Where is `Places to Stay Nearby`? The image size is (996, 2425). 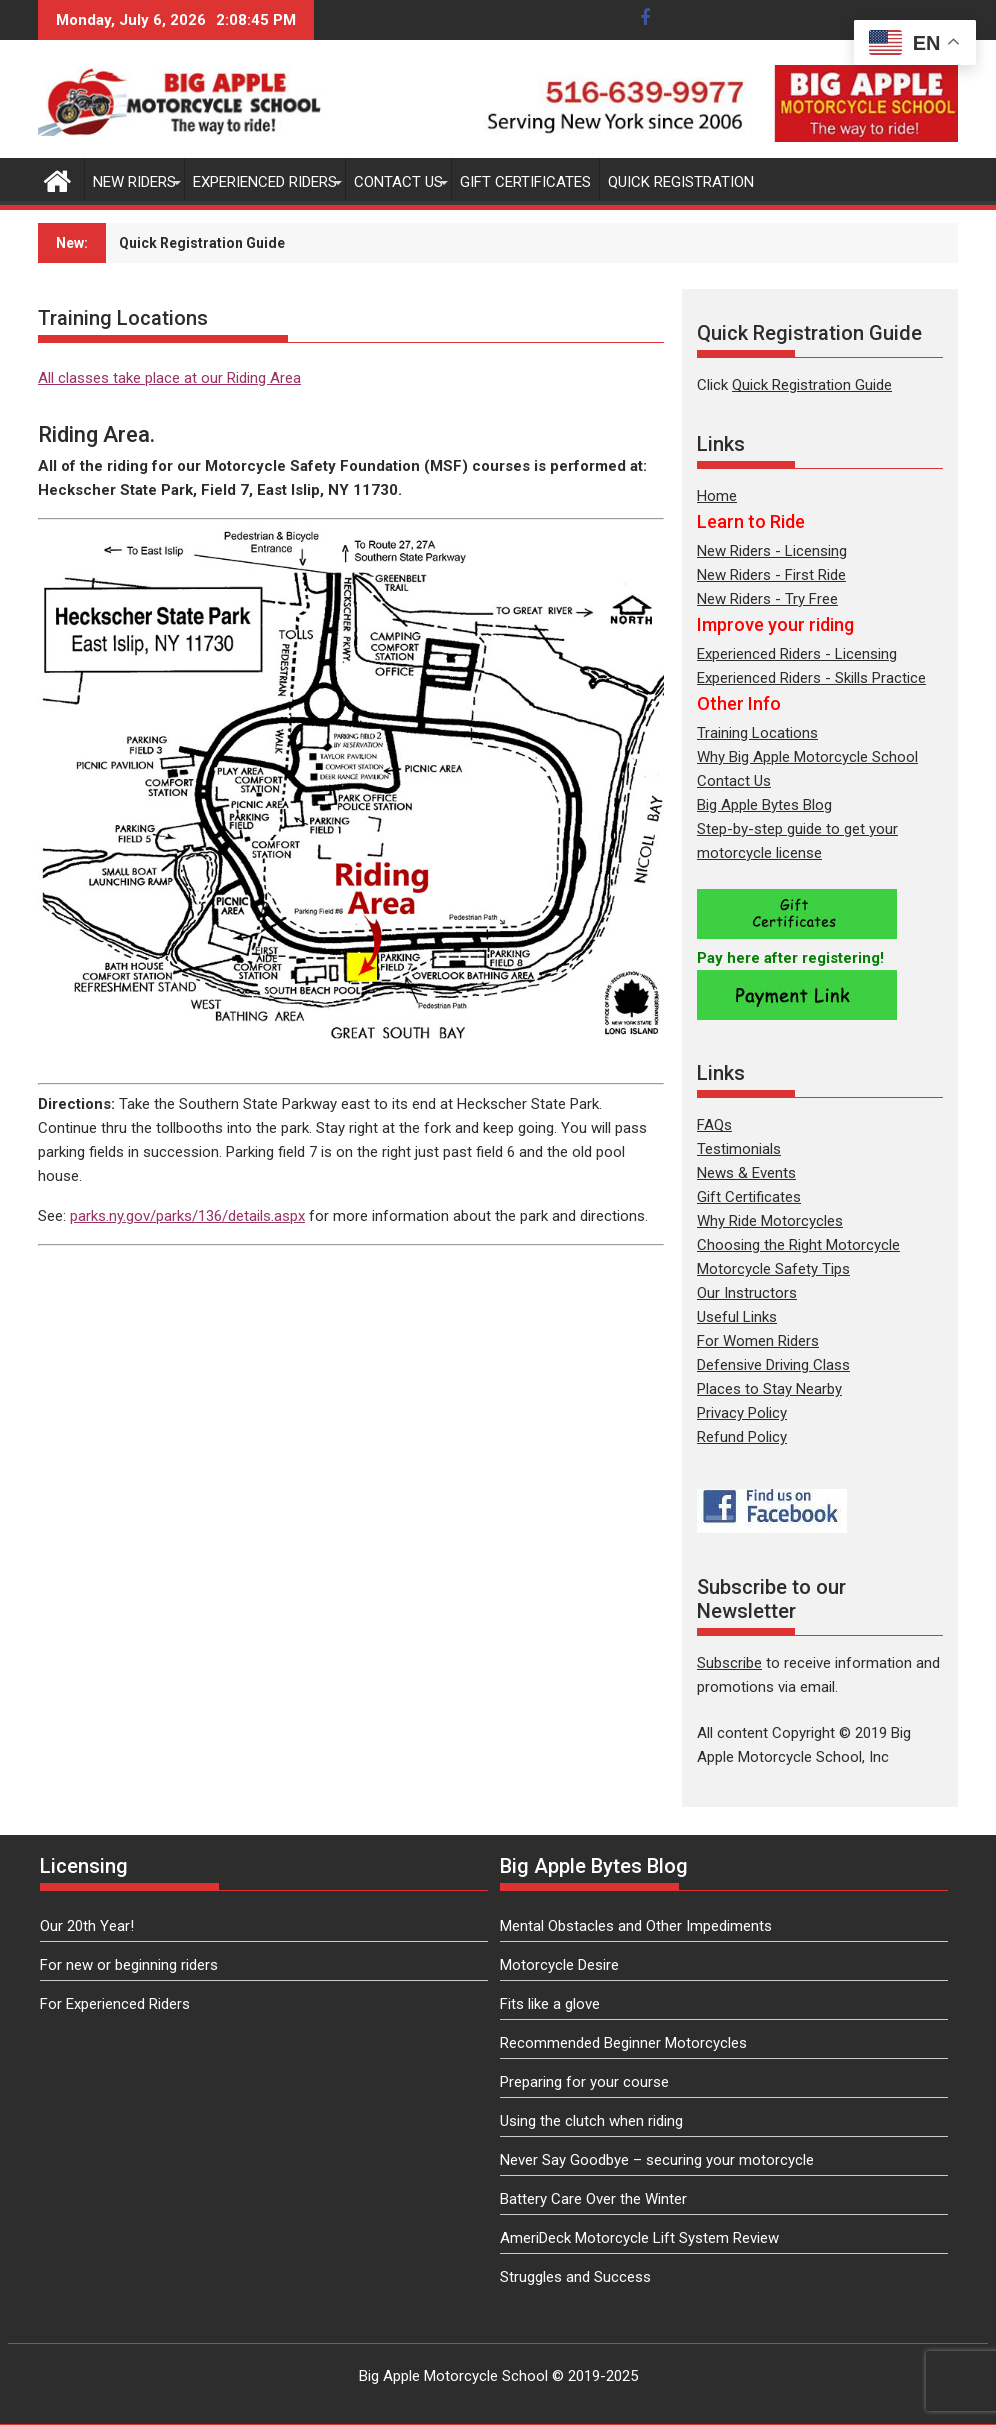 Places to Stay Nearby is located at coordinates (769, 1389).